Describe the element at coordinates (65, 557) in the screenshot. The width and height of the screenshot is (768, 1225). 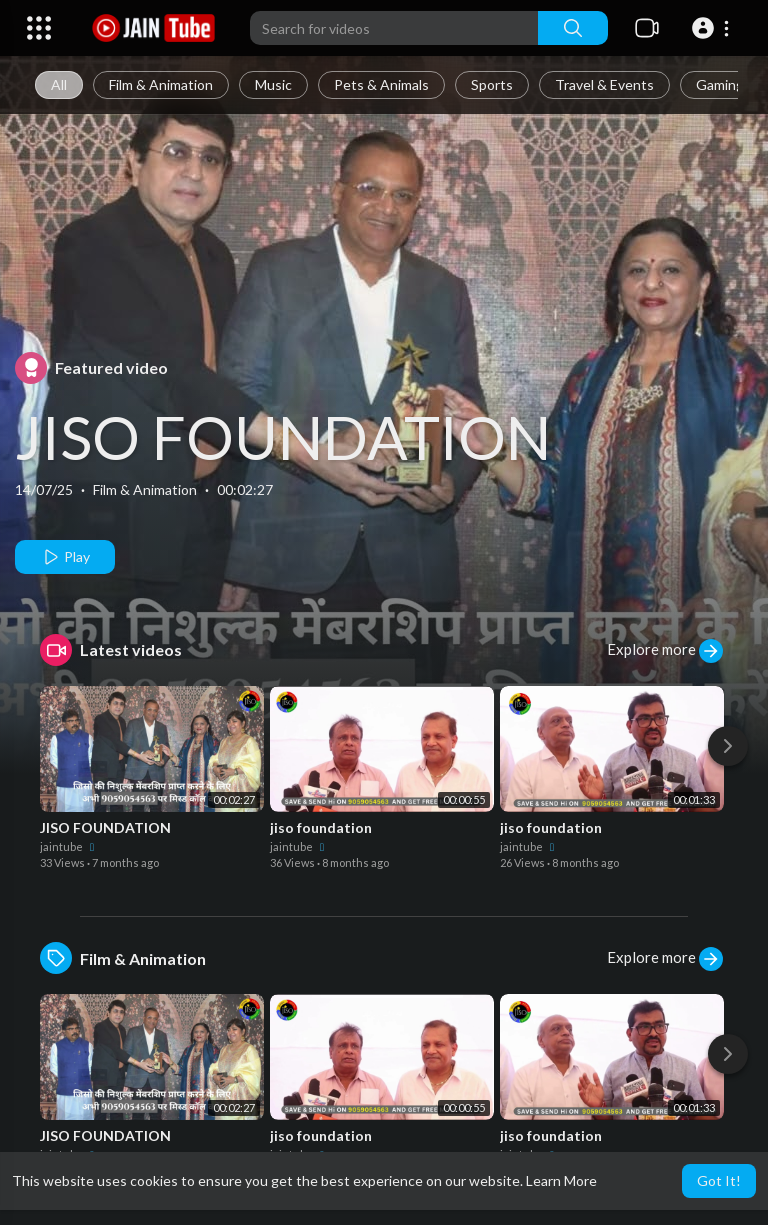
I see `Play` at that location.